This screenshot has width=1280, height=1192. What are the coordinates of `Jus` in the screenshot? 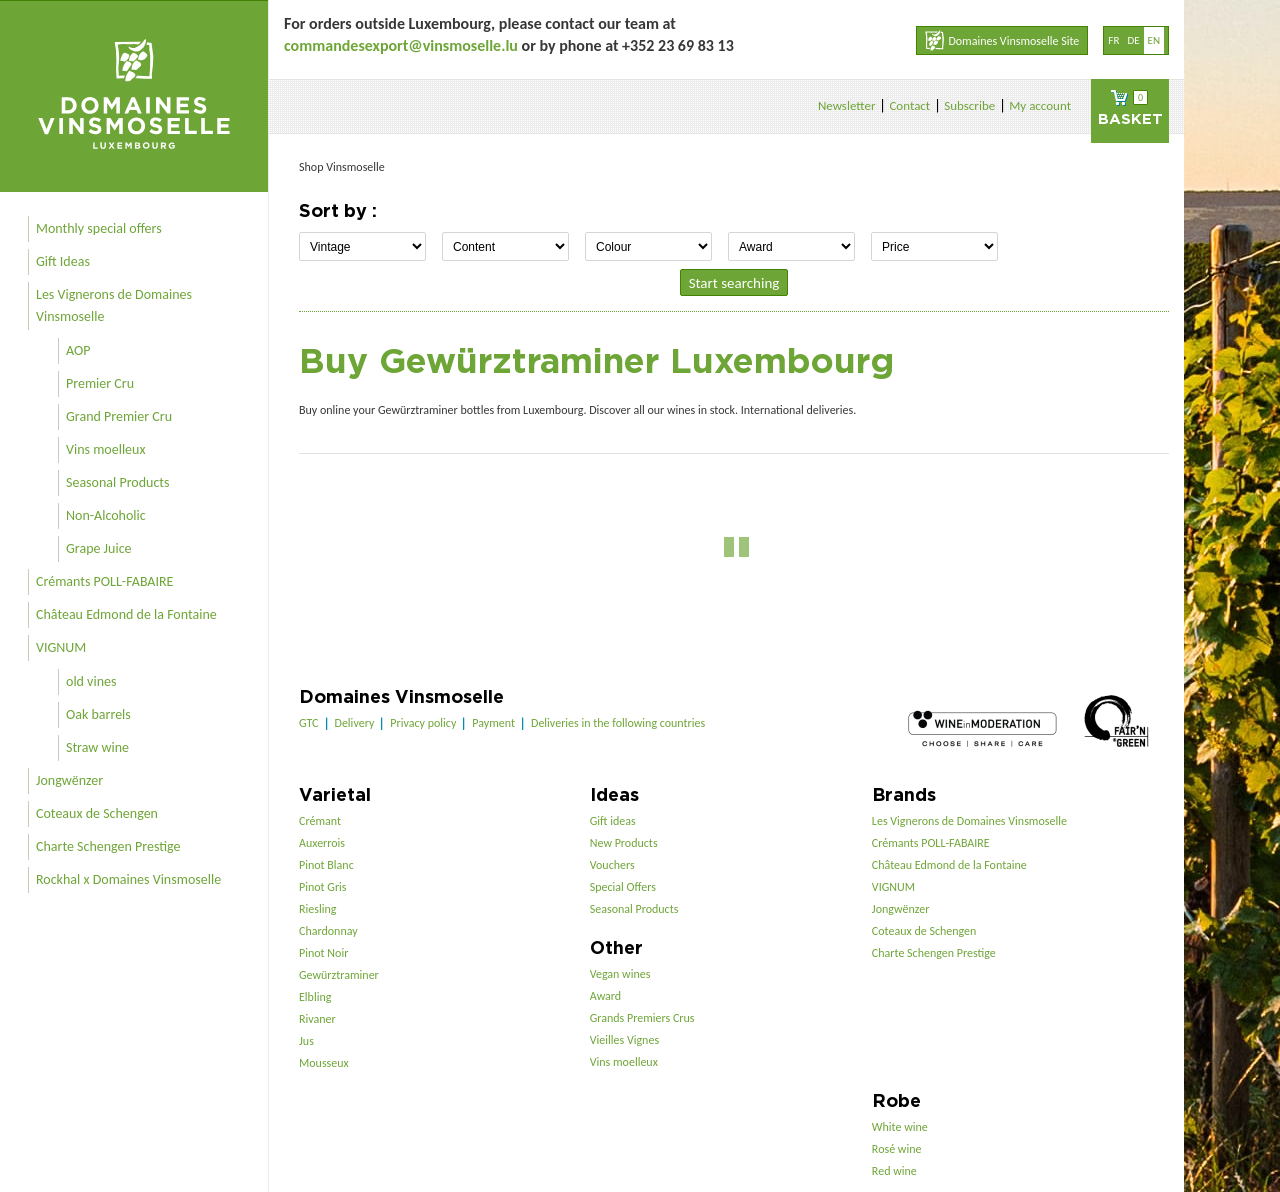 It's located at (306, 1041).